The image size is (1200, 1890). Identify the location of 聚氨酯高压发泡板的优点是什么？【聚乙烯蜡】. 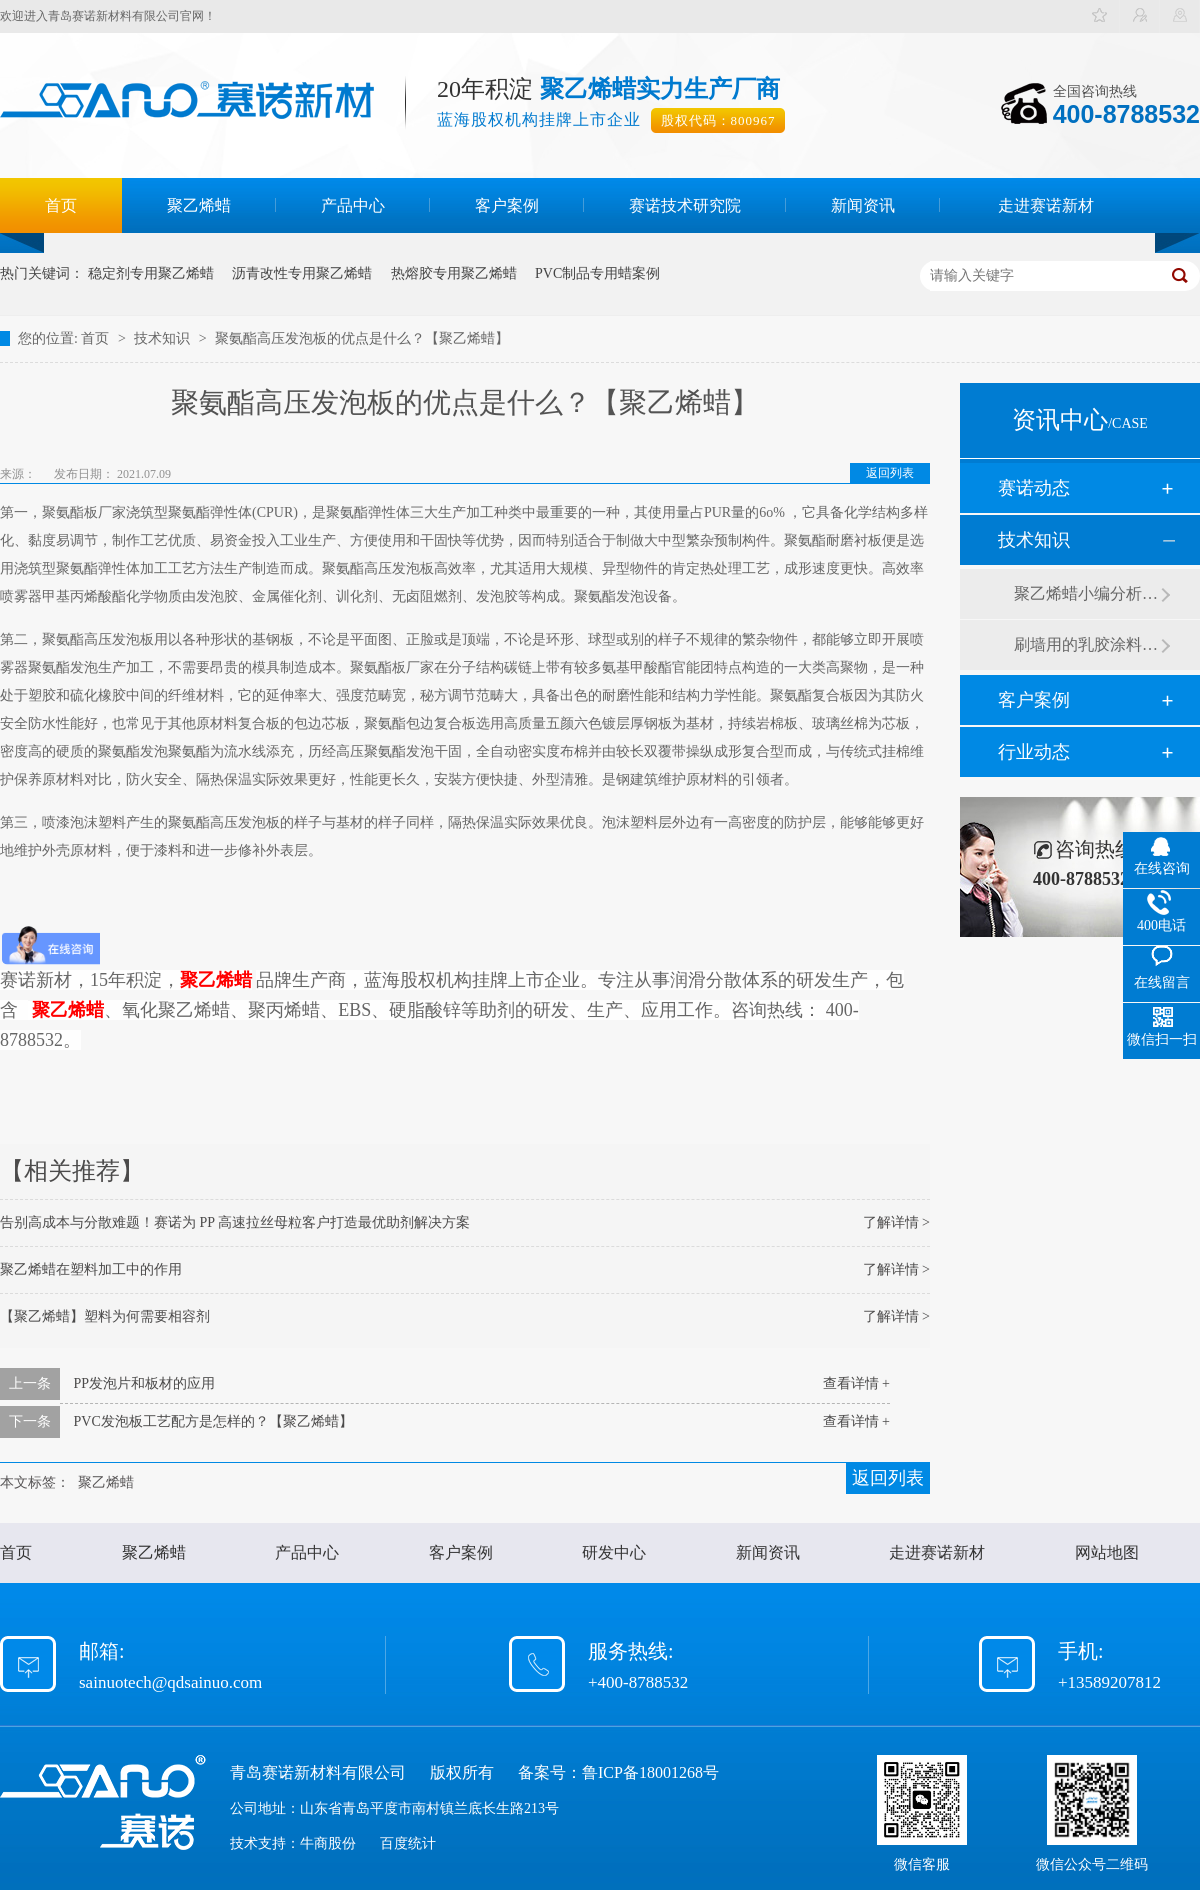
(362, 338).